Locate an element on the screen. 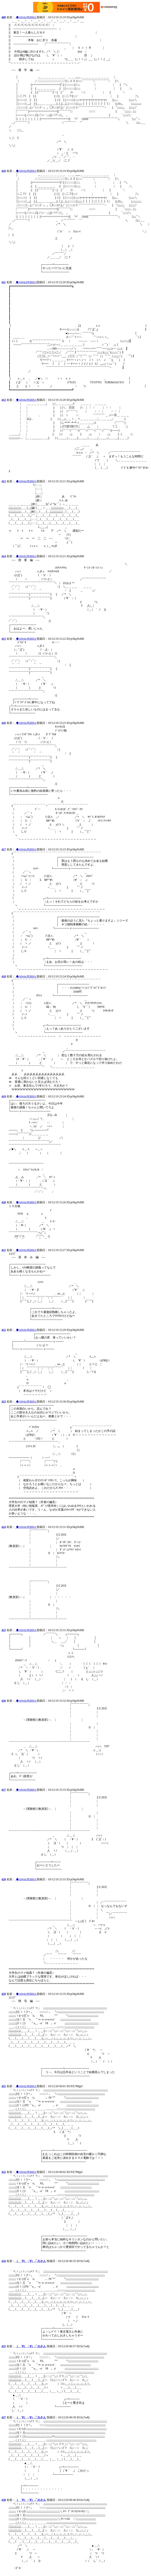  438 is located at coordinates (3, 2499).